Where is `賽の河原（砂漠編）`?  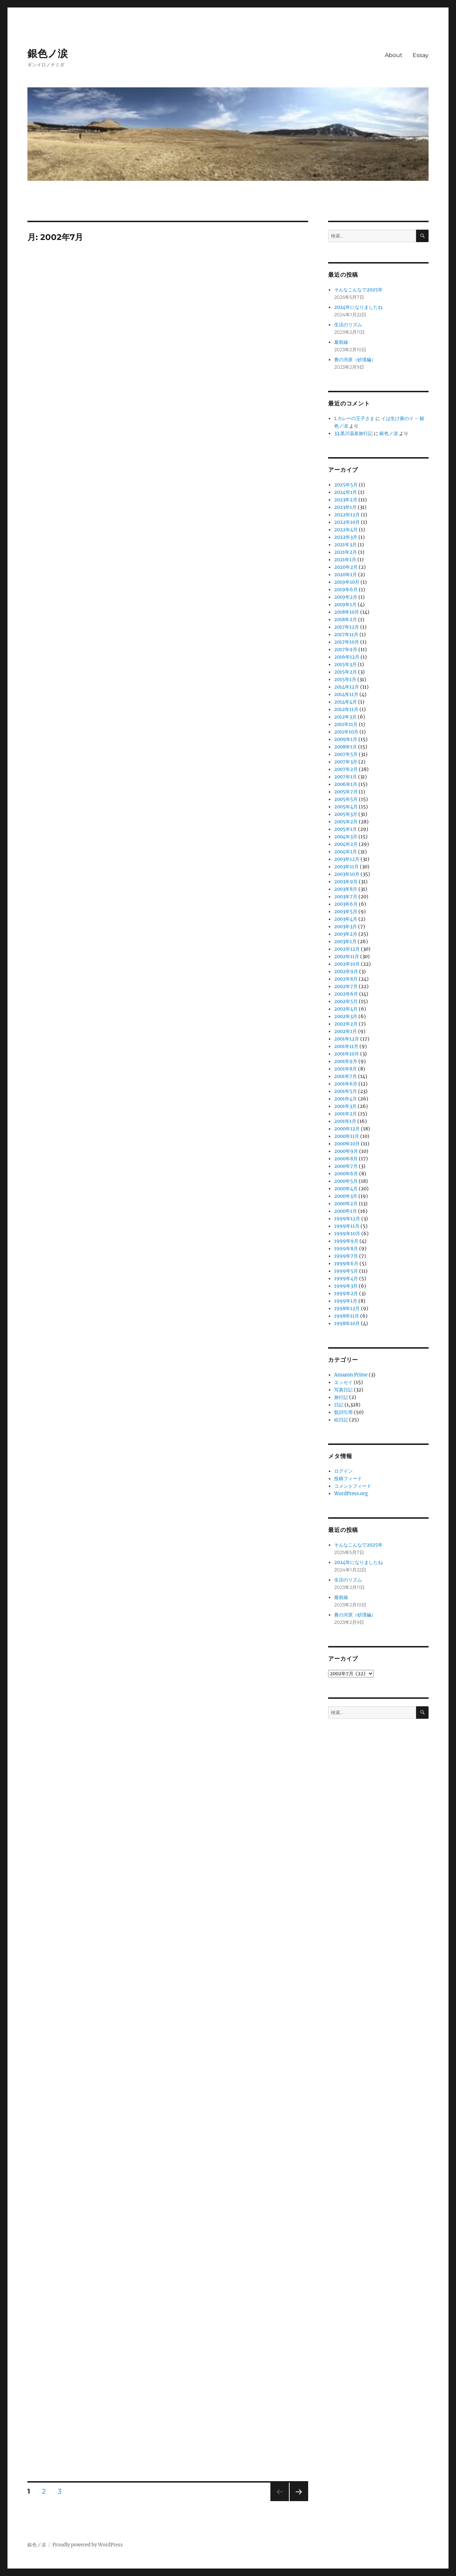
賽の河原（砂漠編） is located at coordinates (355, 360).